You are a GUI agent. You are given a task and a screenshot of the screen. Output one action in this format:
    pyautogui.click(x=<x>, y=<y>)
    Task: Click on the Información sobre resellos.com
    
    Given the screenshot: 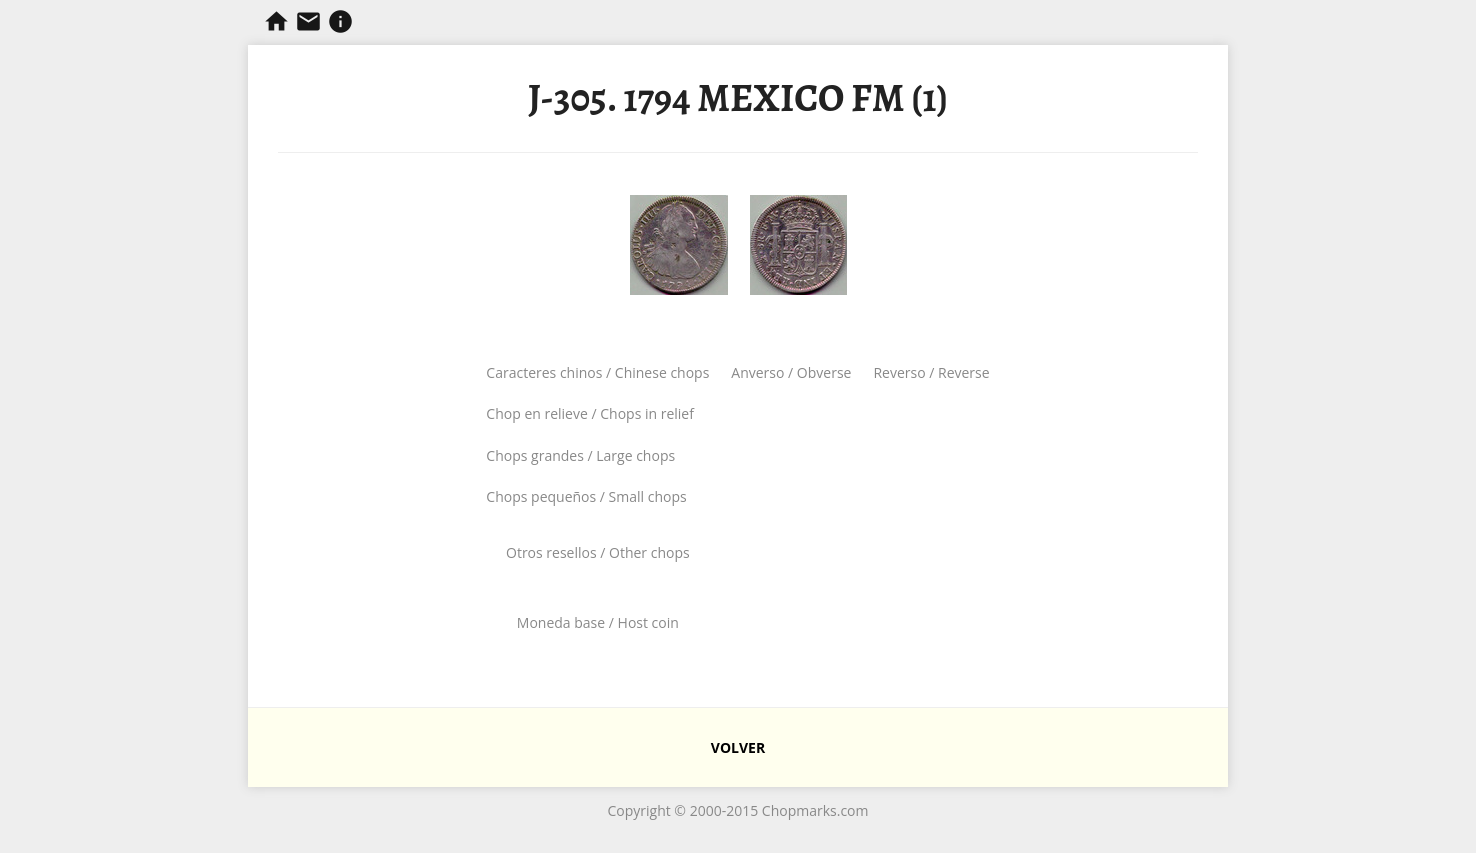 What is the action you would take?
    pyautogui.click(x=340, y=21)
    